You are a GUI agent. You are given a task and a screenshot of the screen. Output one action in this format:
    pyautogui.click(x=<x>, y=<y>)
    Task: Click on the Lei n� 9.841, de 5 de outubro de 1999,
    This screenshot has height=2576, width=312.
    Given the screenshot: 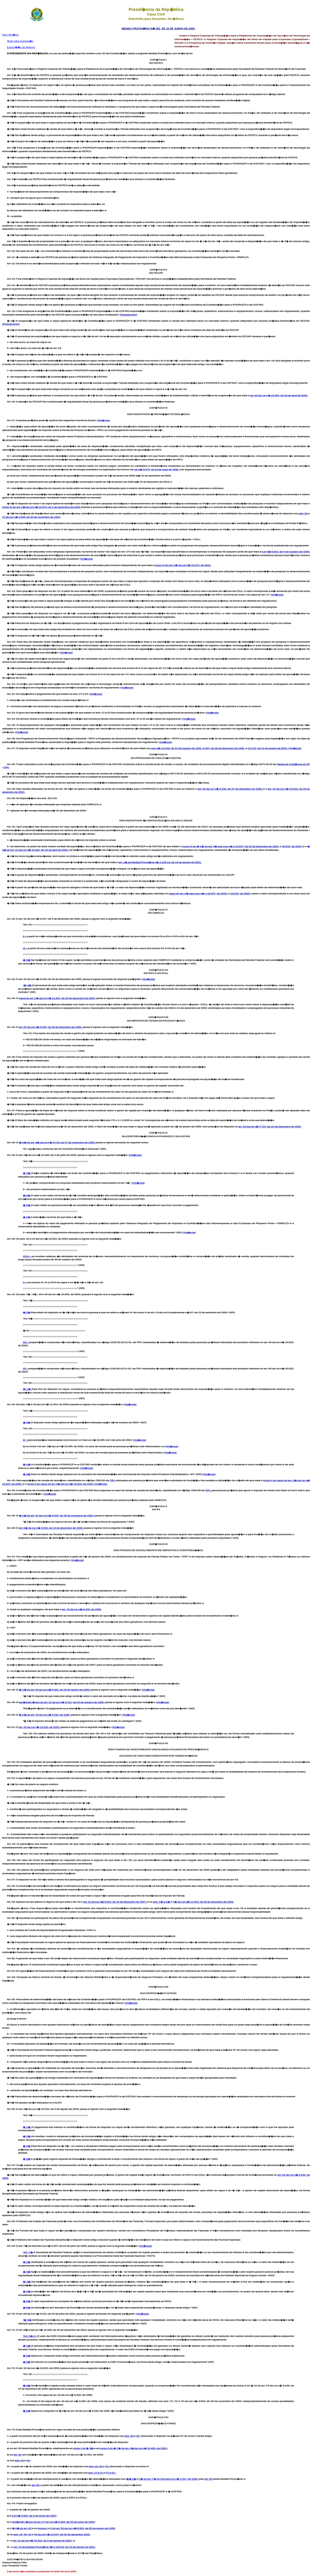 What is the action you would take?
    pyautogui.click(x=286, y=551)
    